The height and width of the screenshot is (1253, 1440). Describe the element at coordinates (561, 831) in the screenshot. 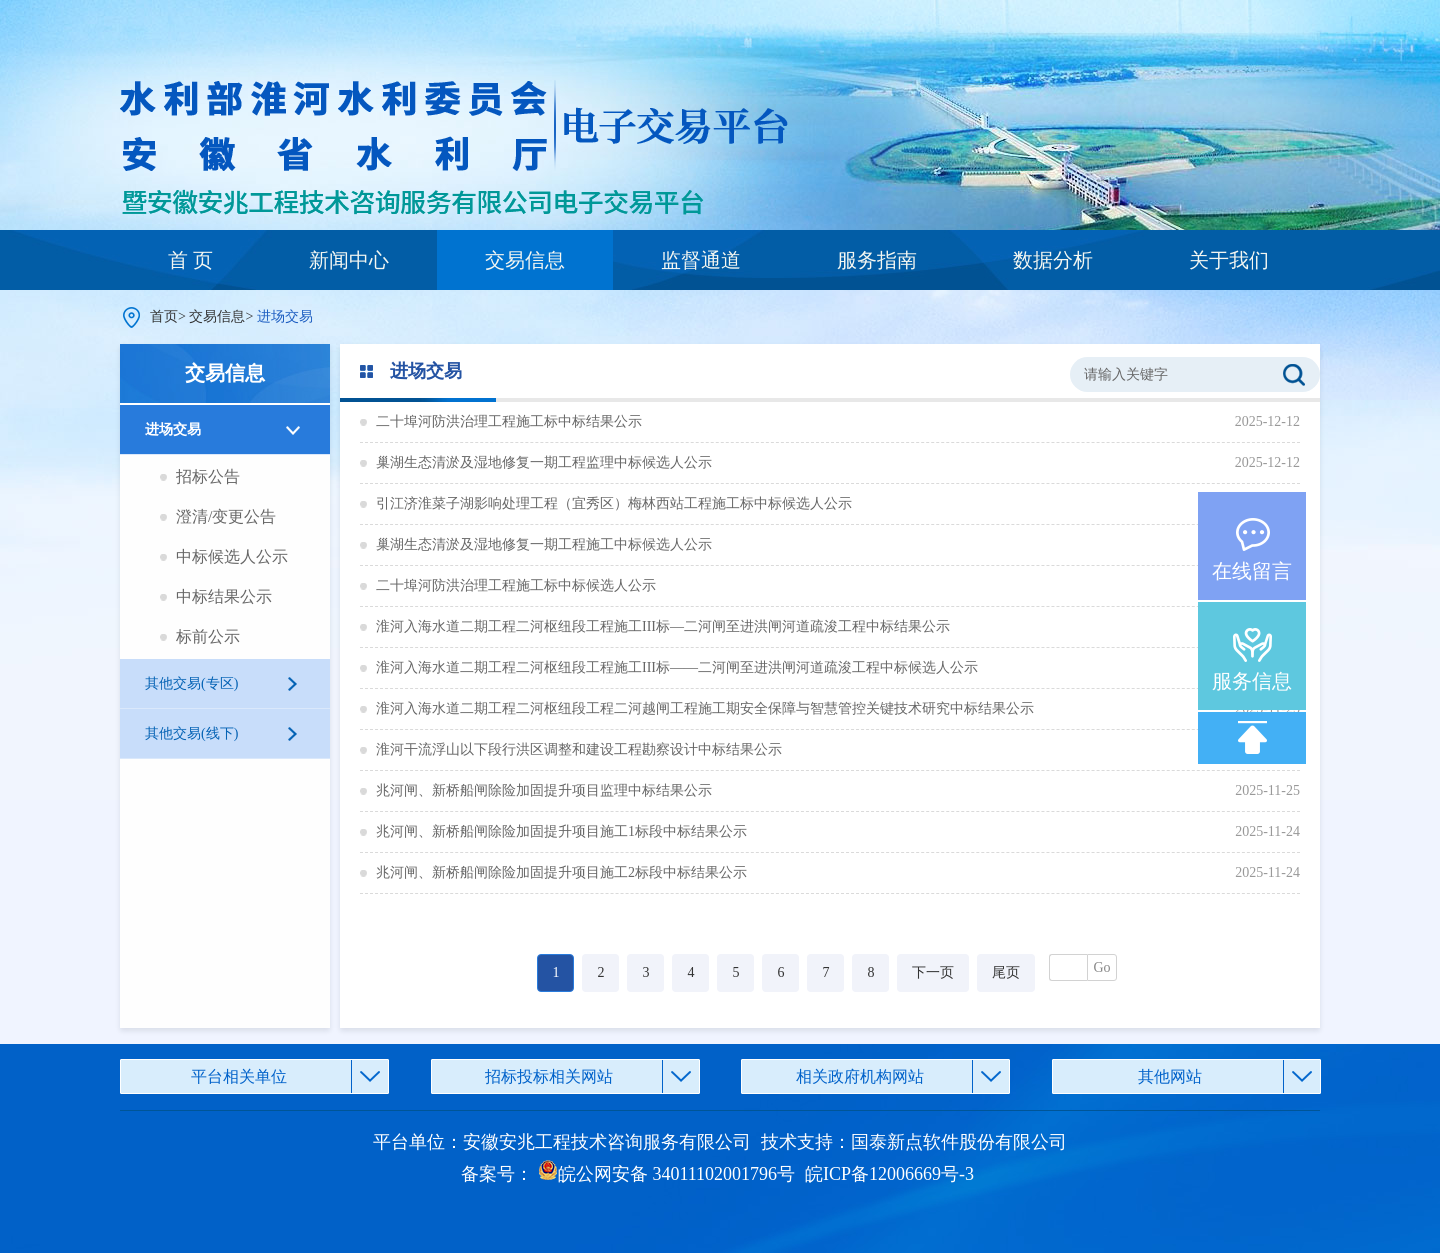

I see `兆河闸、新桥船闸除险加固提升项目施工1标段中标结果公示` at that location.